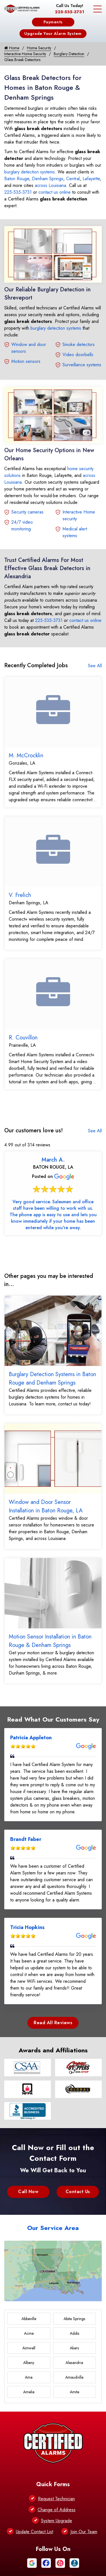  Describe the element at coordinates (69, 12) in the screenshot. I see `225-535-3731` at that location.